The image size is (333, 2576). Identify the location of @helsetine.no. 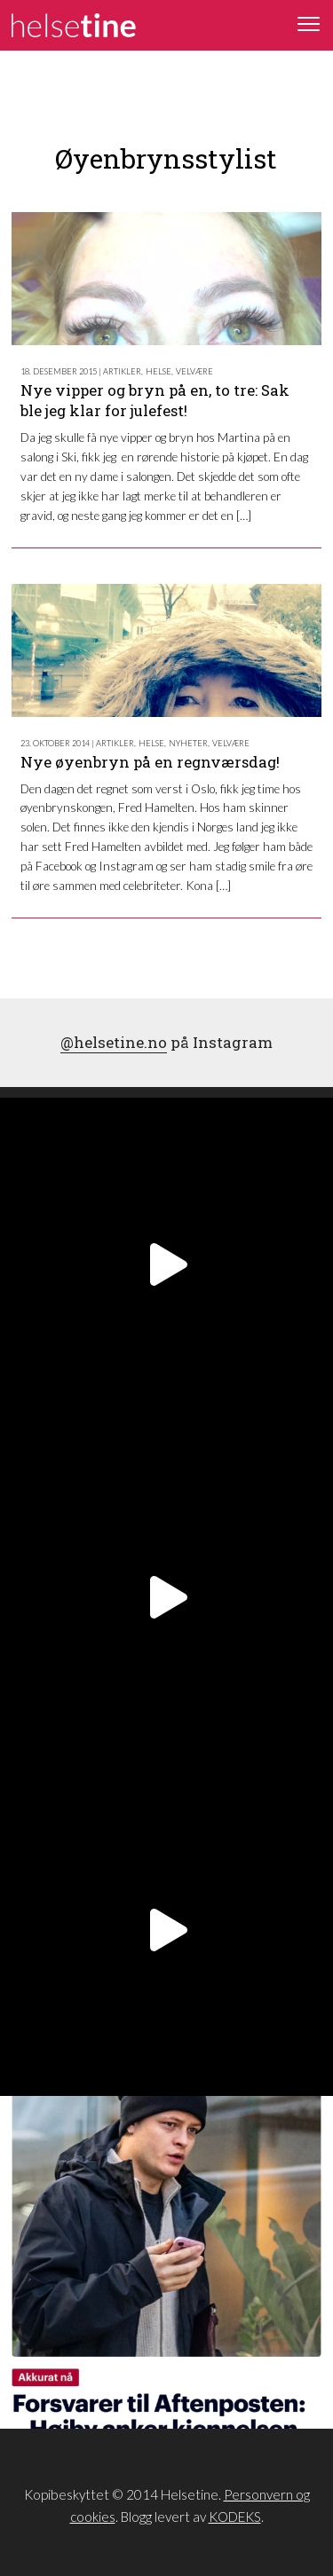
(113, 1042).